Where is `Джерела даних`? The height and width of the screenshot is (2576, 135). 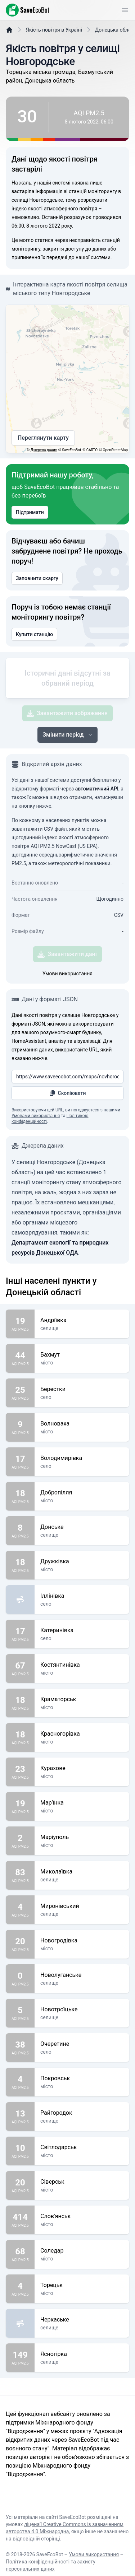 Джерела даних is located at coordinates (44, 468).